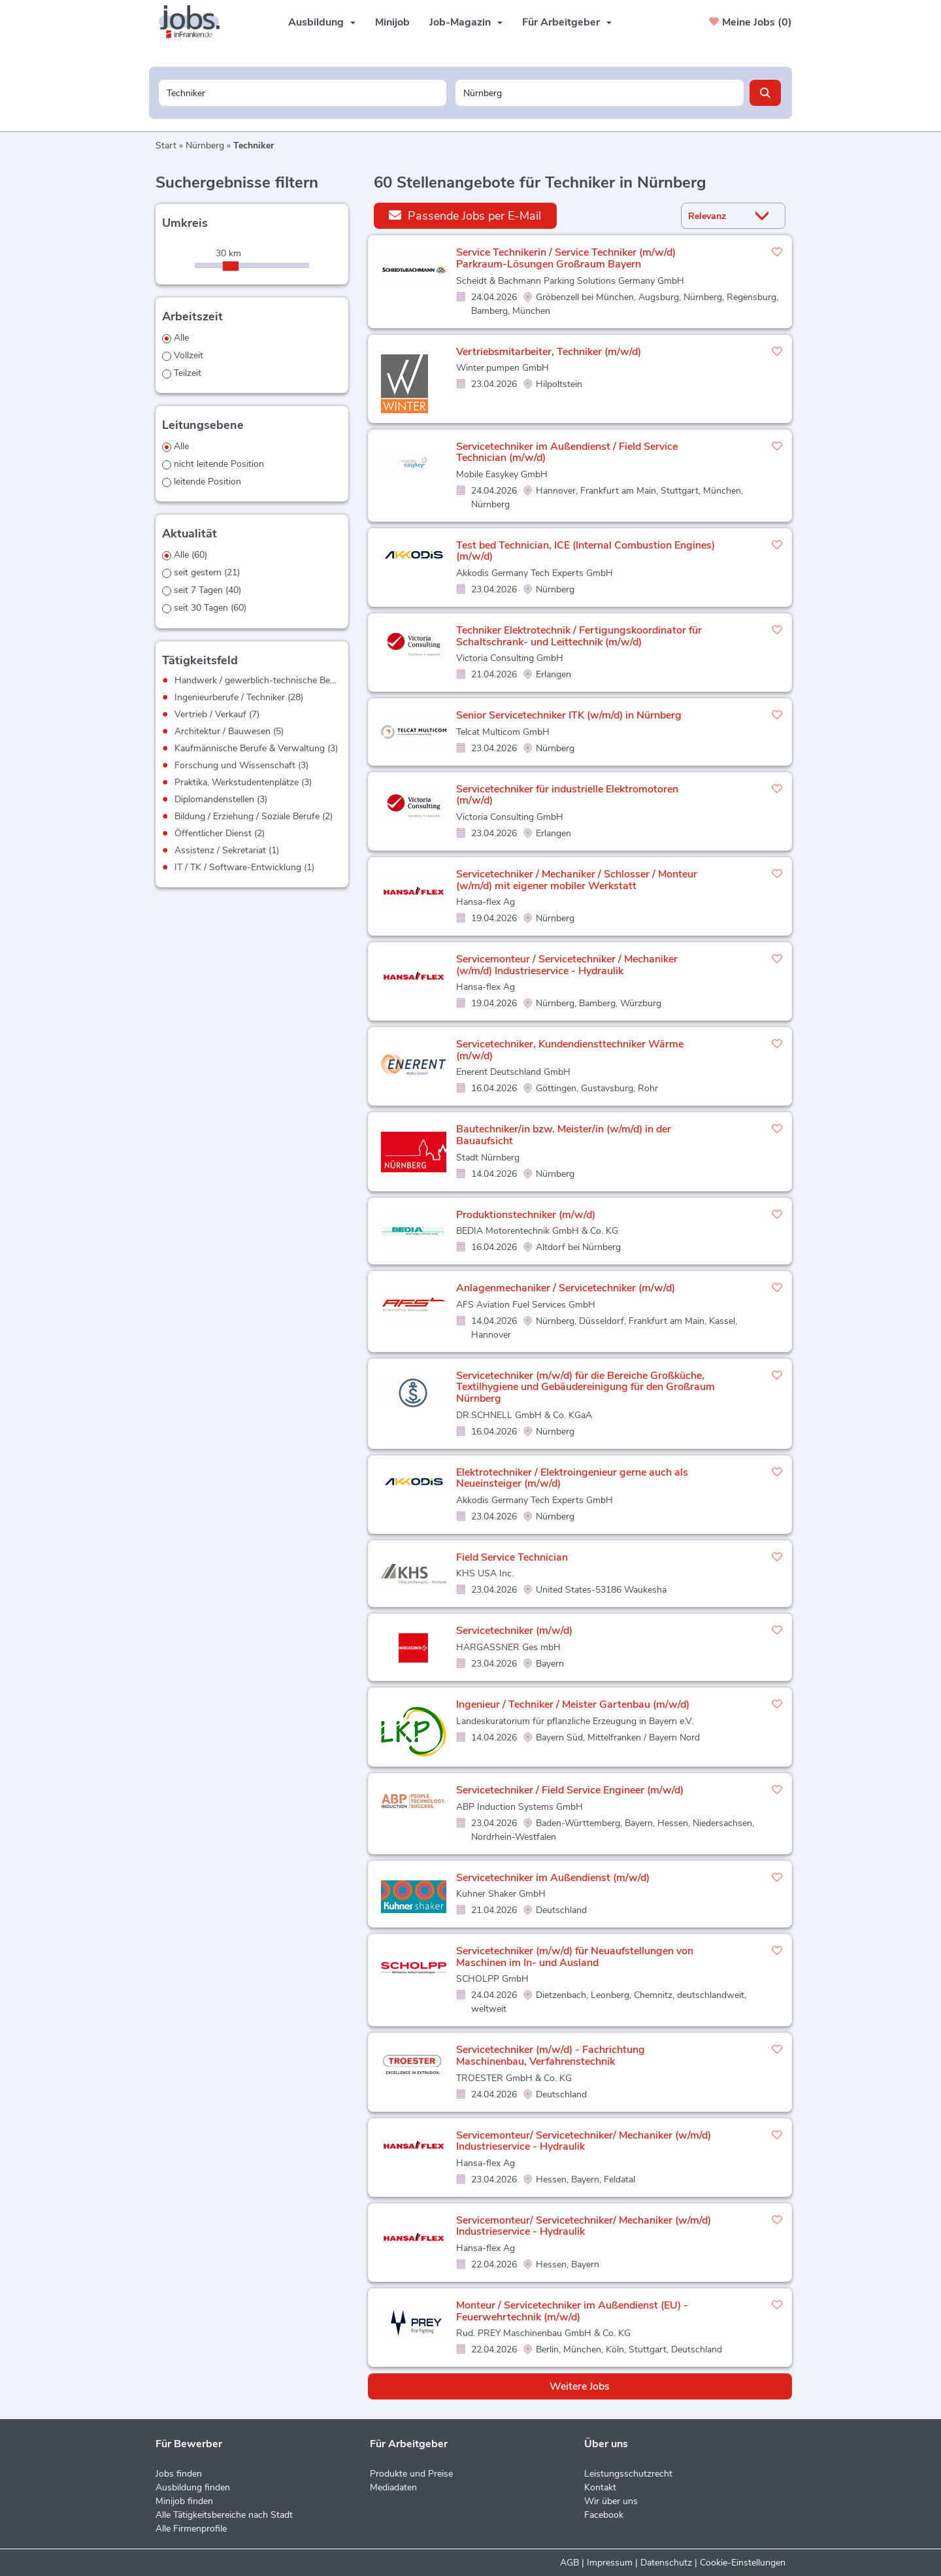  What do you see at coordinates (411, 2473) in the screenshot?
I see `Produkte und Preise` at bounding box center [411, 2473].